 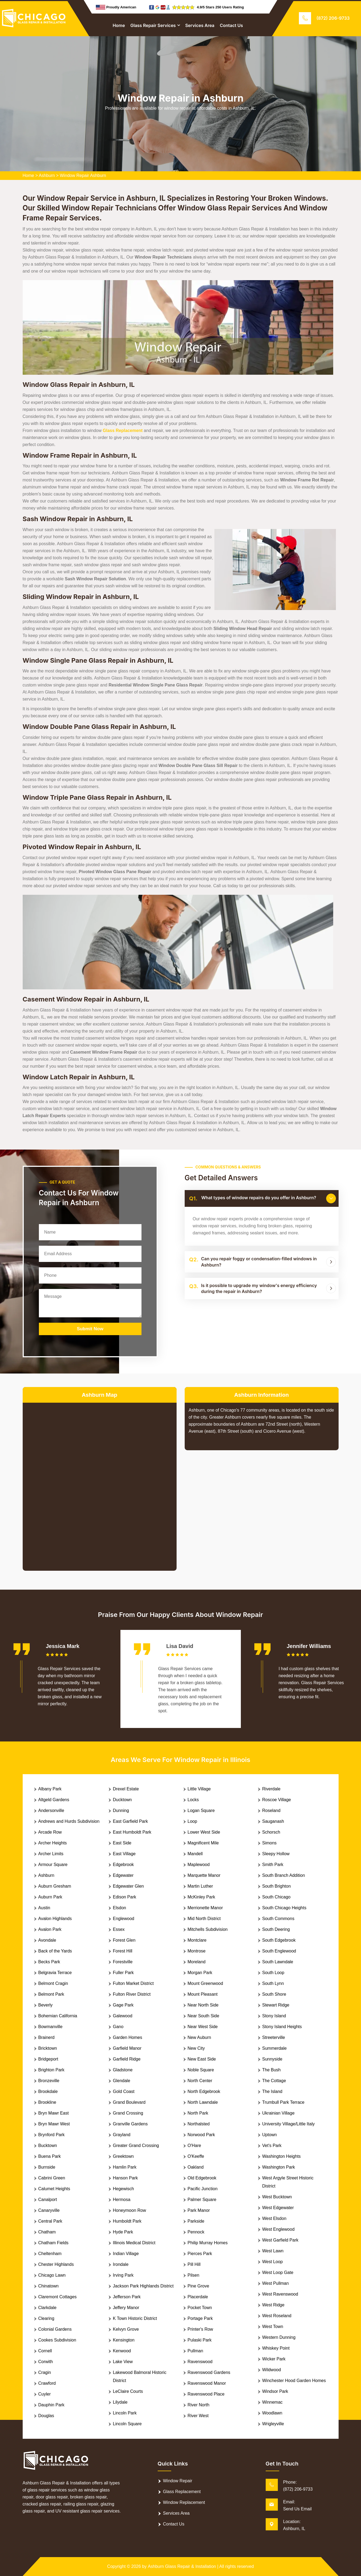 What do you see at coordinates (46, 2318) in the screenshot?
I see `Clearing` at bounding box center [46, 2318].